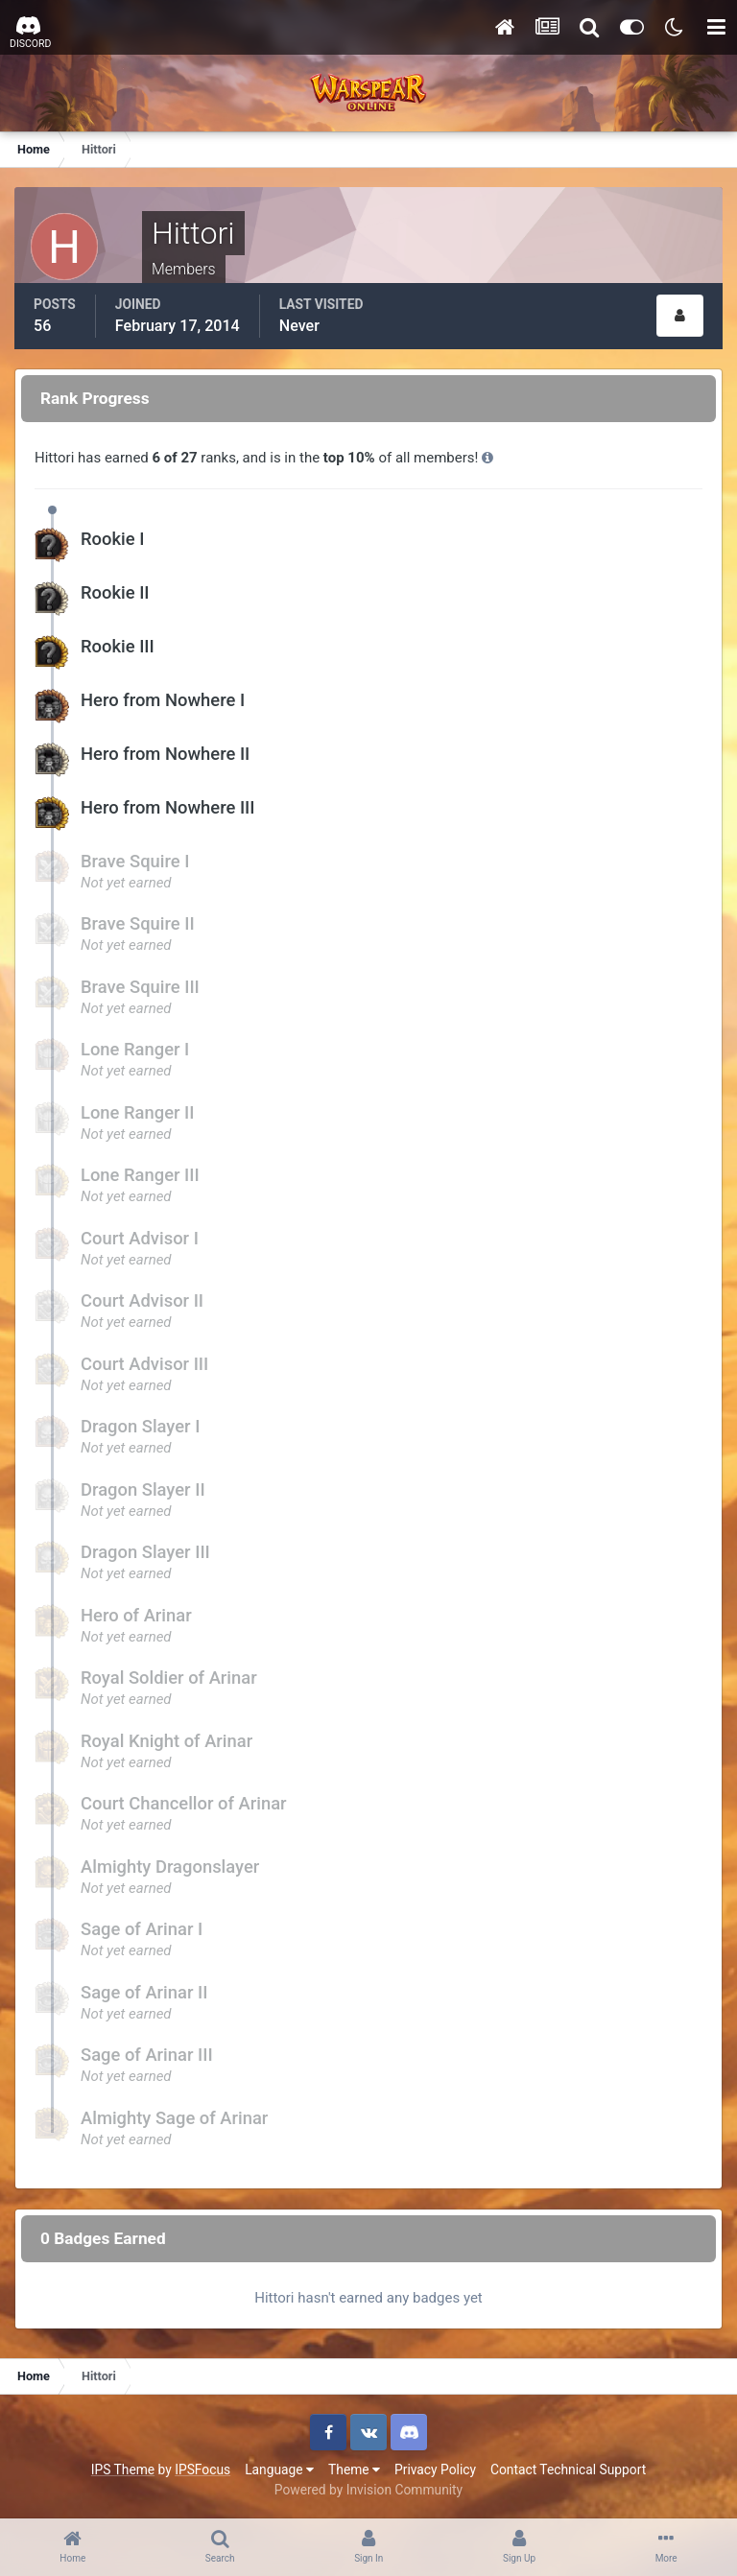  I want to click on Language, so click(279, 2469).